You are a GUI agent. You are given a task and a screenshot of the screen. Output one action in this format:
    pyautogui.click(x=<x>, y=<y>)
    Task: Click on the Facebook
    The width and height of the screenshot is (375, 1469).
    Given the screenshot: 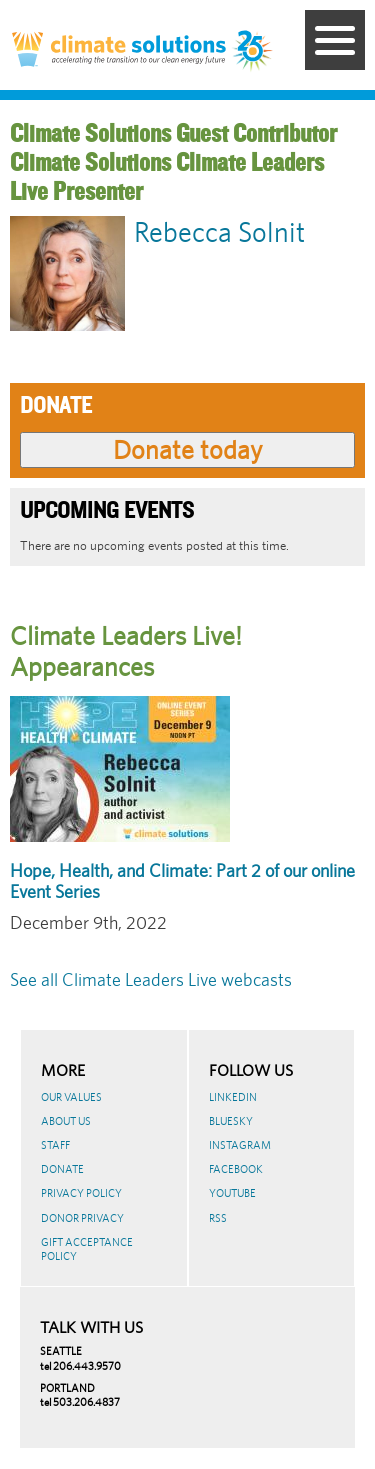 What is the action you would take?
    pyautogui.click(x=236, y=1169)
    